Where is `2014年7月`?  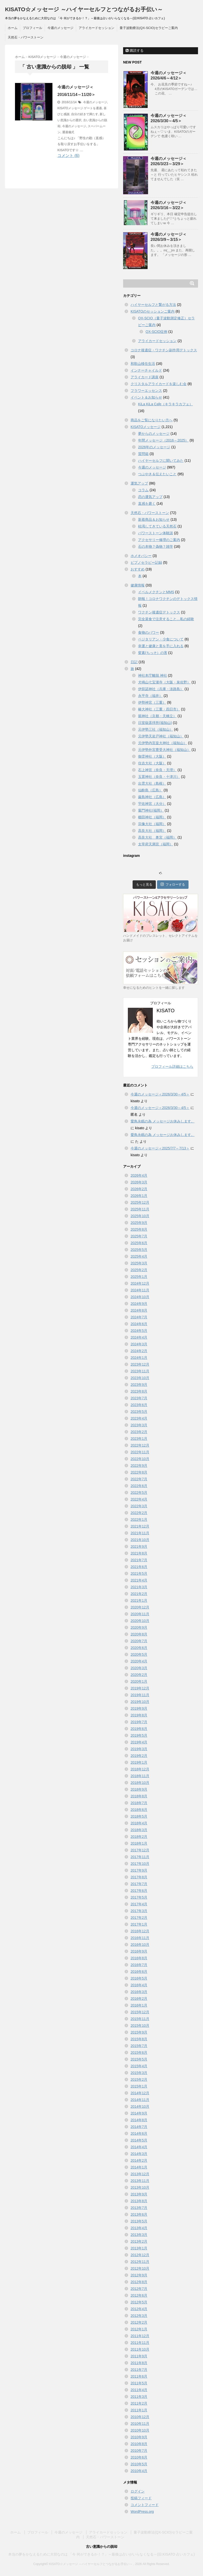
2014年7月 is located at coordinates (139, 2127).